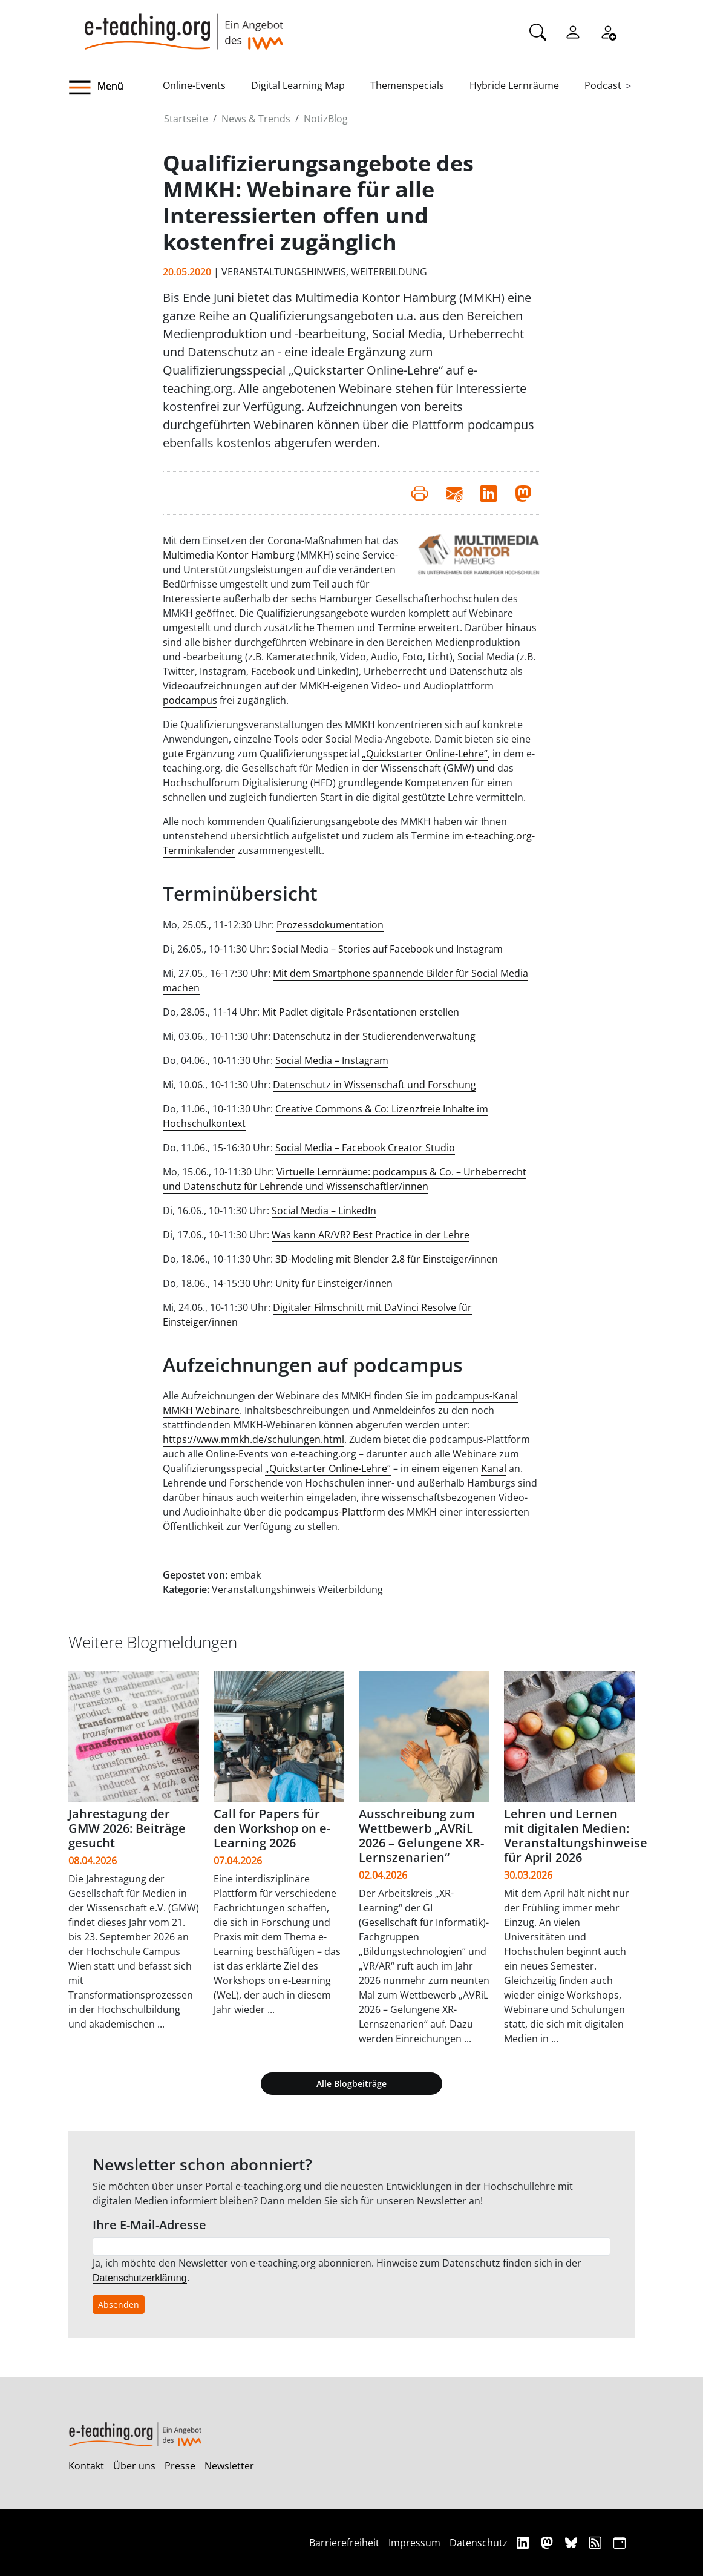 The height and width of the screenshot is (2576, 703). What do you see at coordinates (344, 2542) in the screenshot?
I see `Barrierefreiheit` at bounding box center [344, 2542].